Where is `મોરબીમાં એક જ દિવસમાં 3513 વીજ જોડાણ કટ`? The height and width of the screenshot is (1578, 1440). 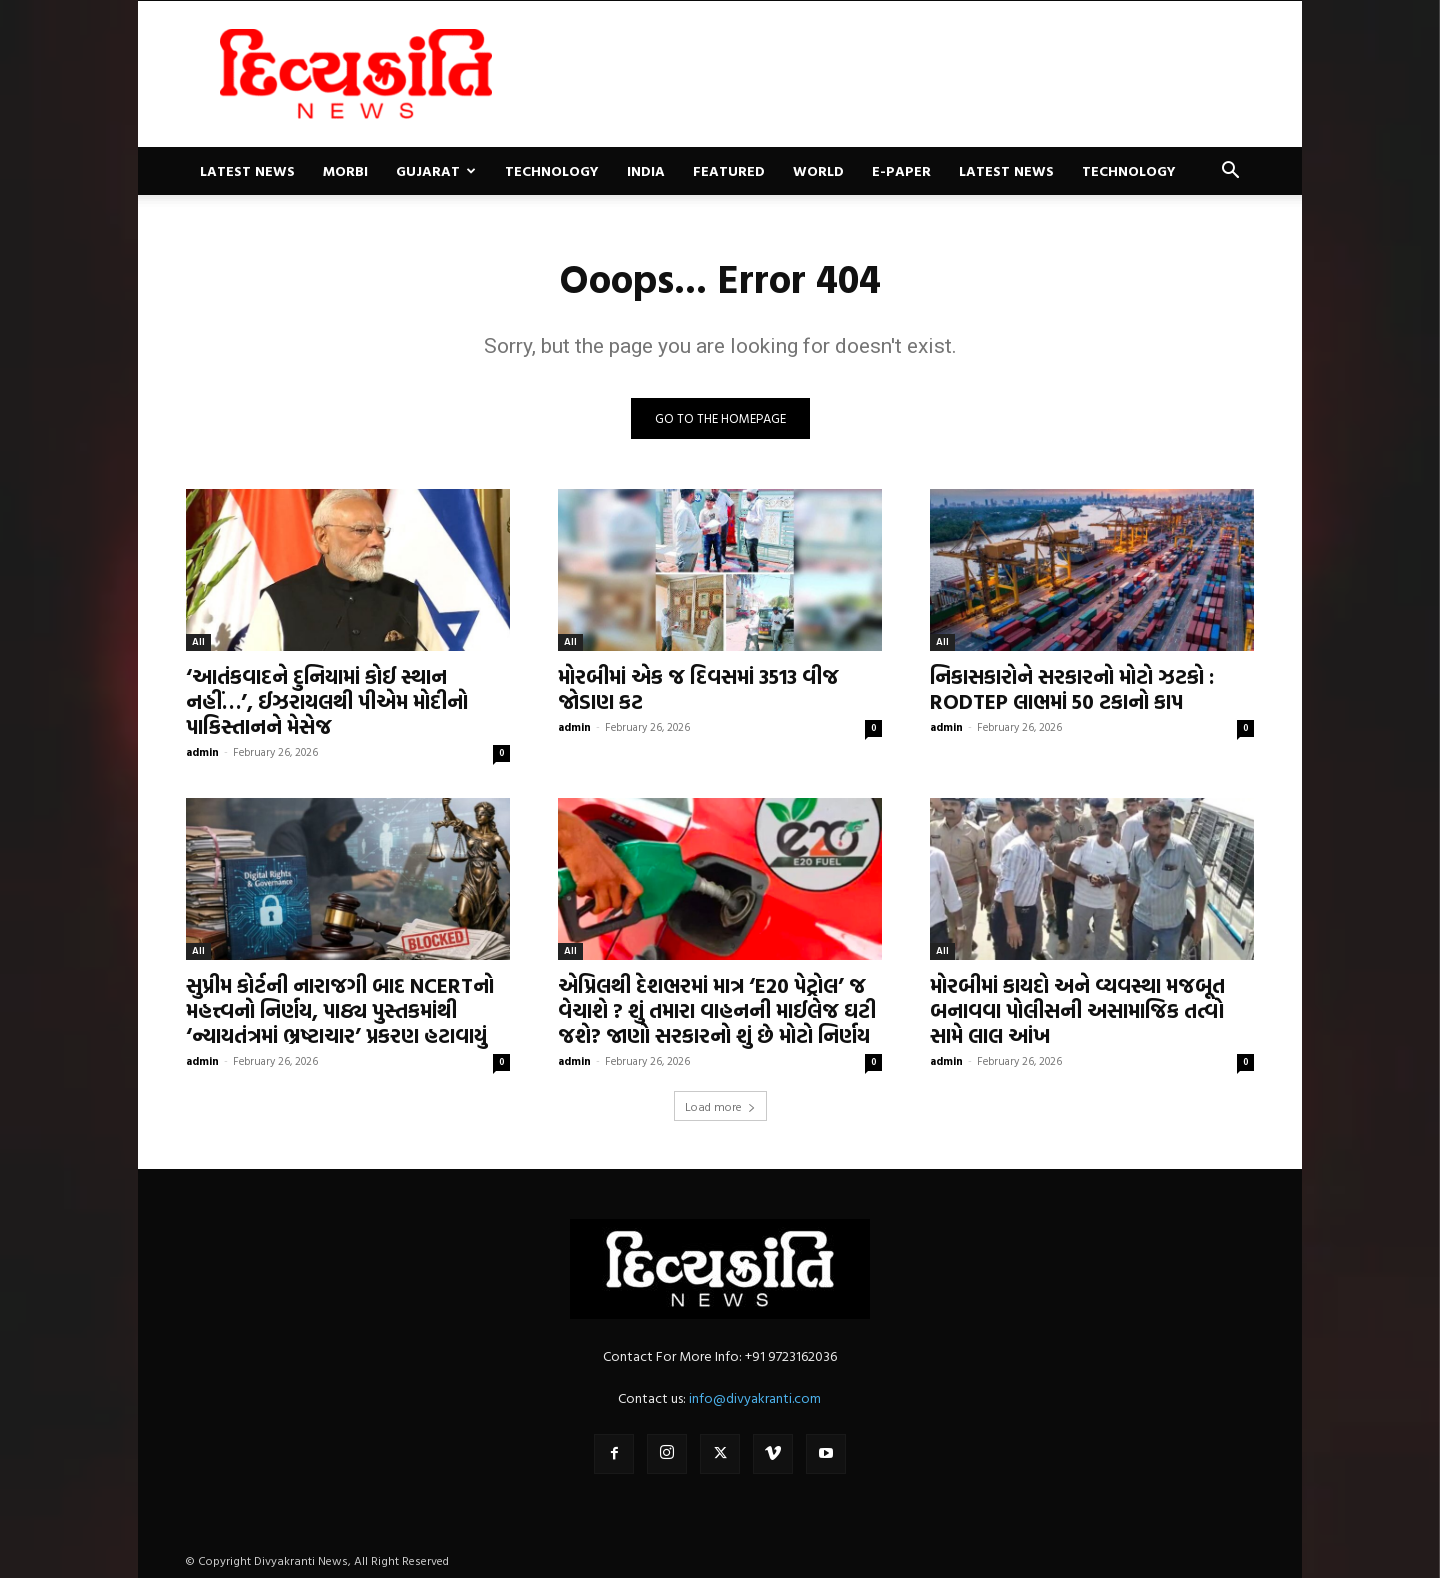
મોરબીમાં એક જ દિવસમાં 3513 વીજ જોડાણ કટ is located at coordinates (698, 688).